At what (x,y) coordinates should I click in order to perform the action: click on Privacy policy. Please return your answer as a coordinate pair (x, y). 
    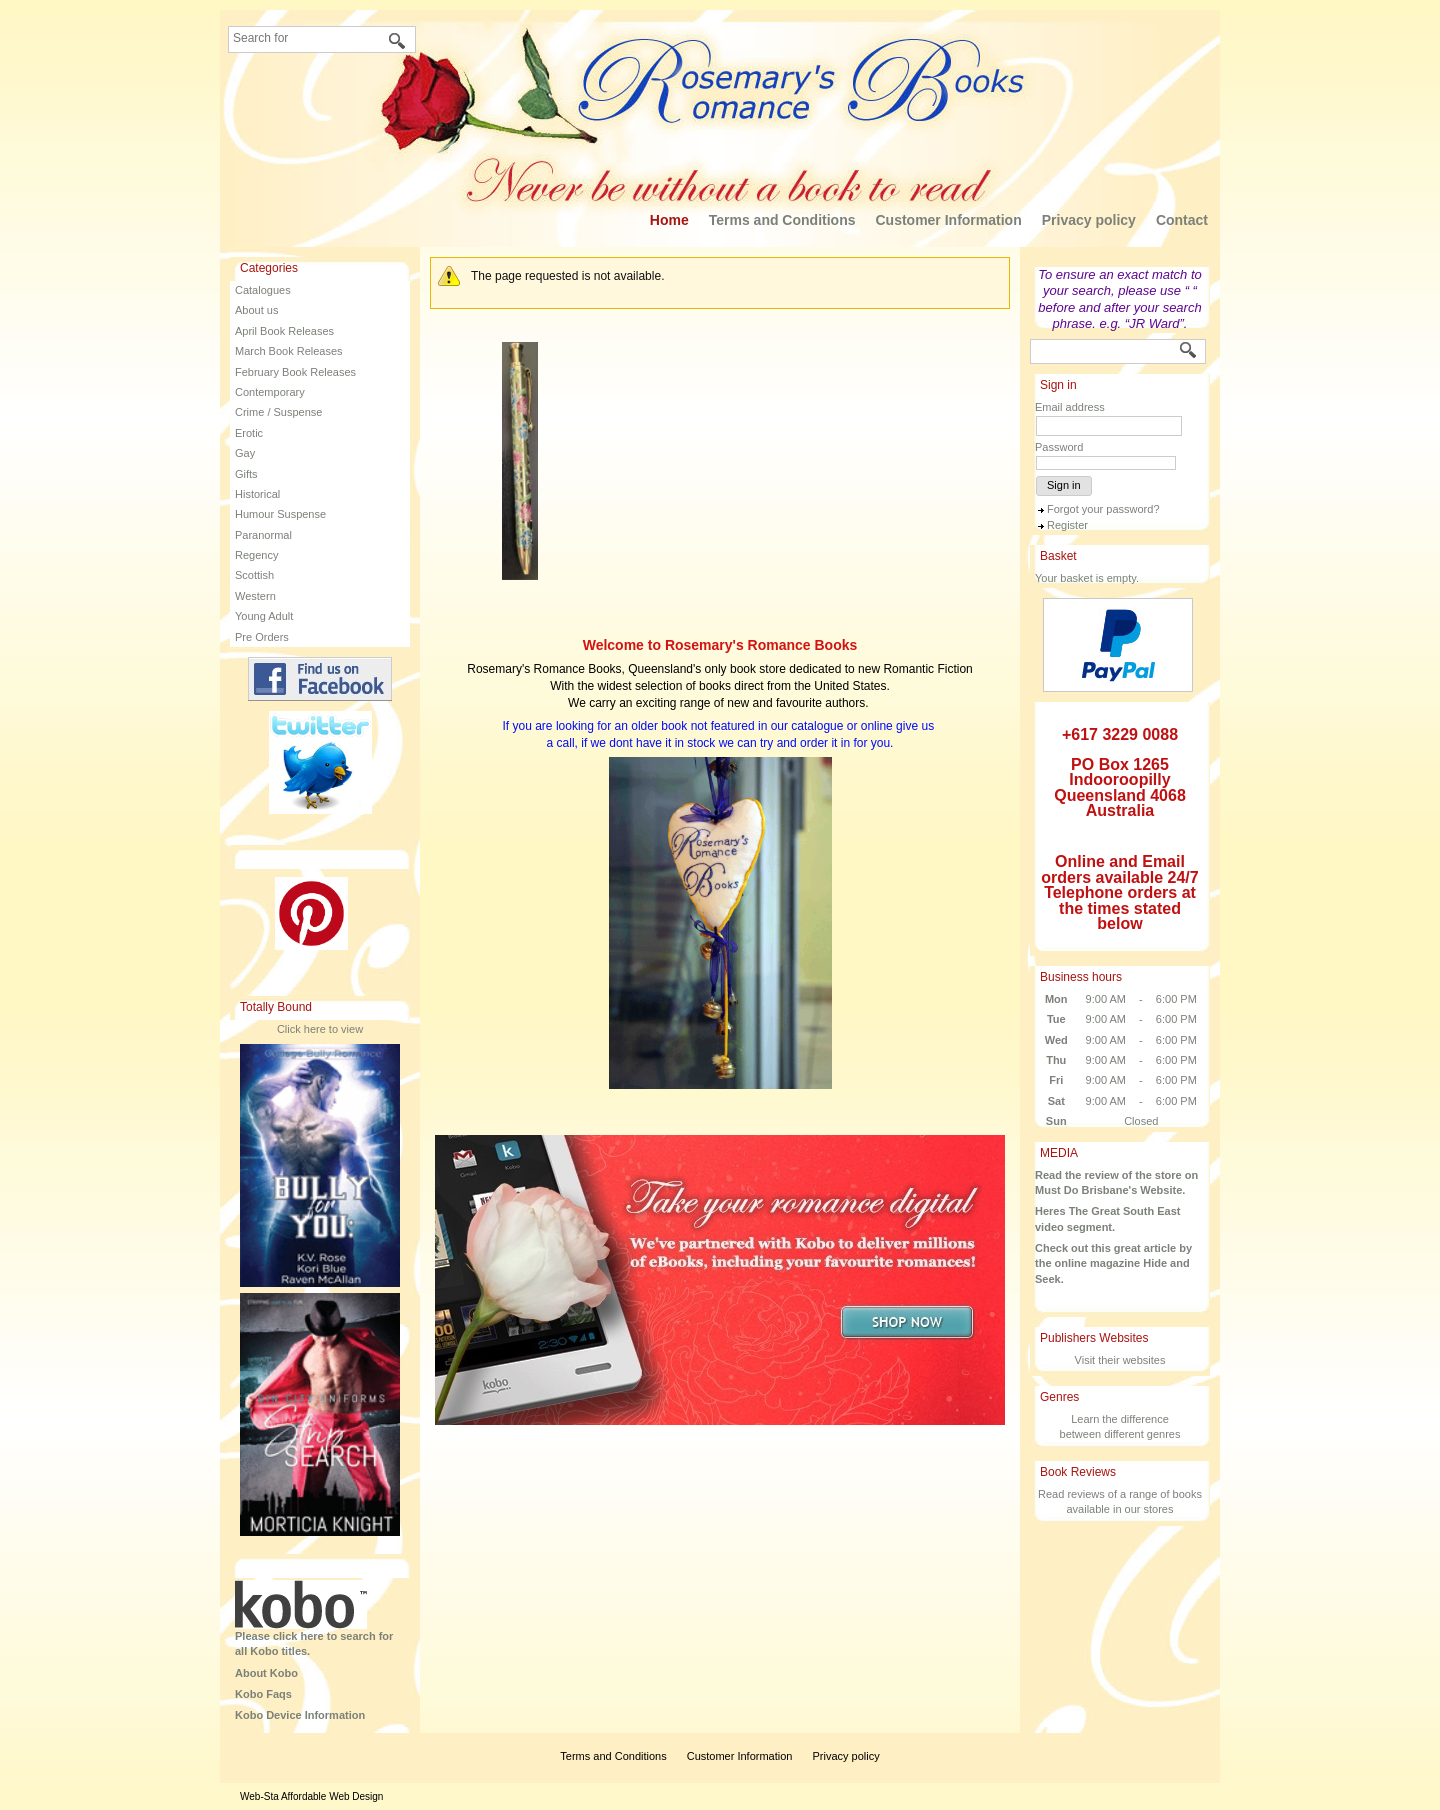
    Looking at the image, I should click on (1089, 220).